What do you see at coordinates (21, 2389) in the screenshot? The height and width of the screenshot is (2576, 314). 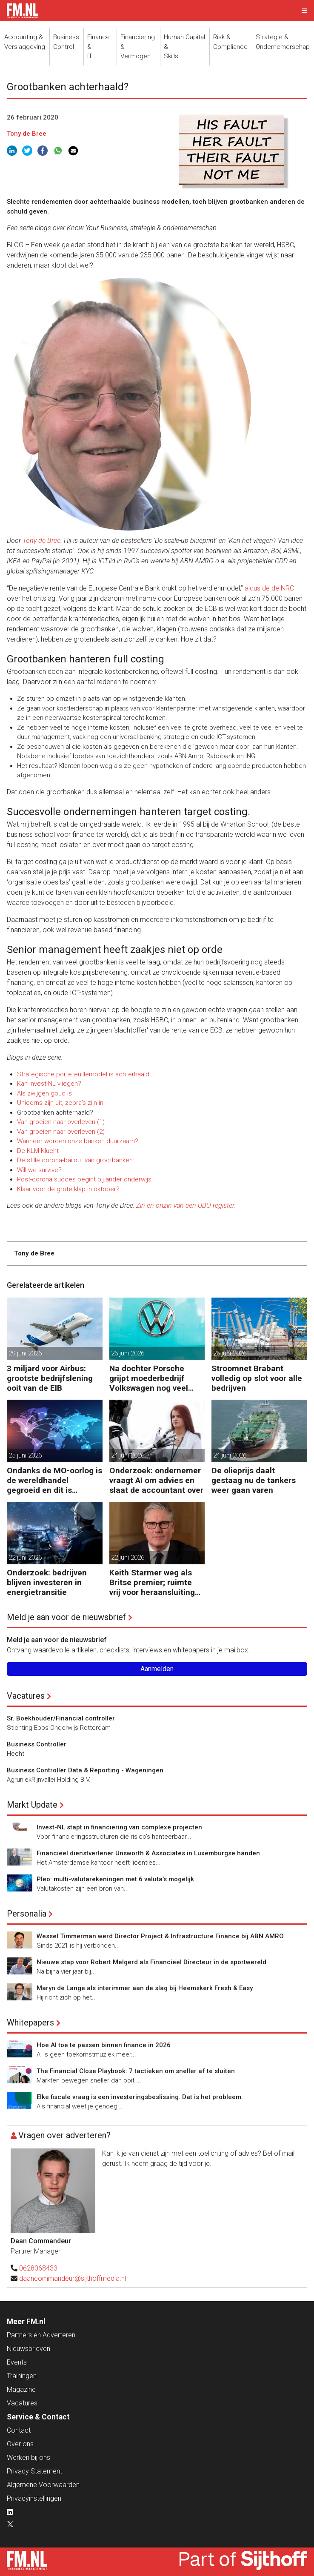 I see `Magazine` at bounding box center [21, 2389].